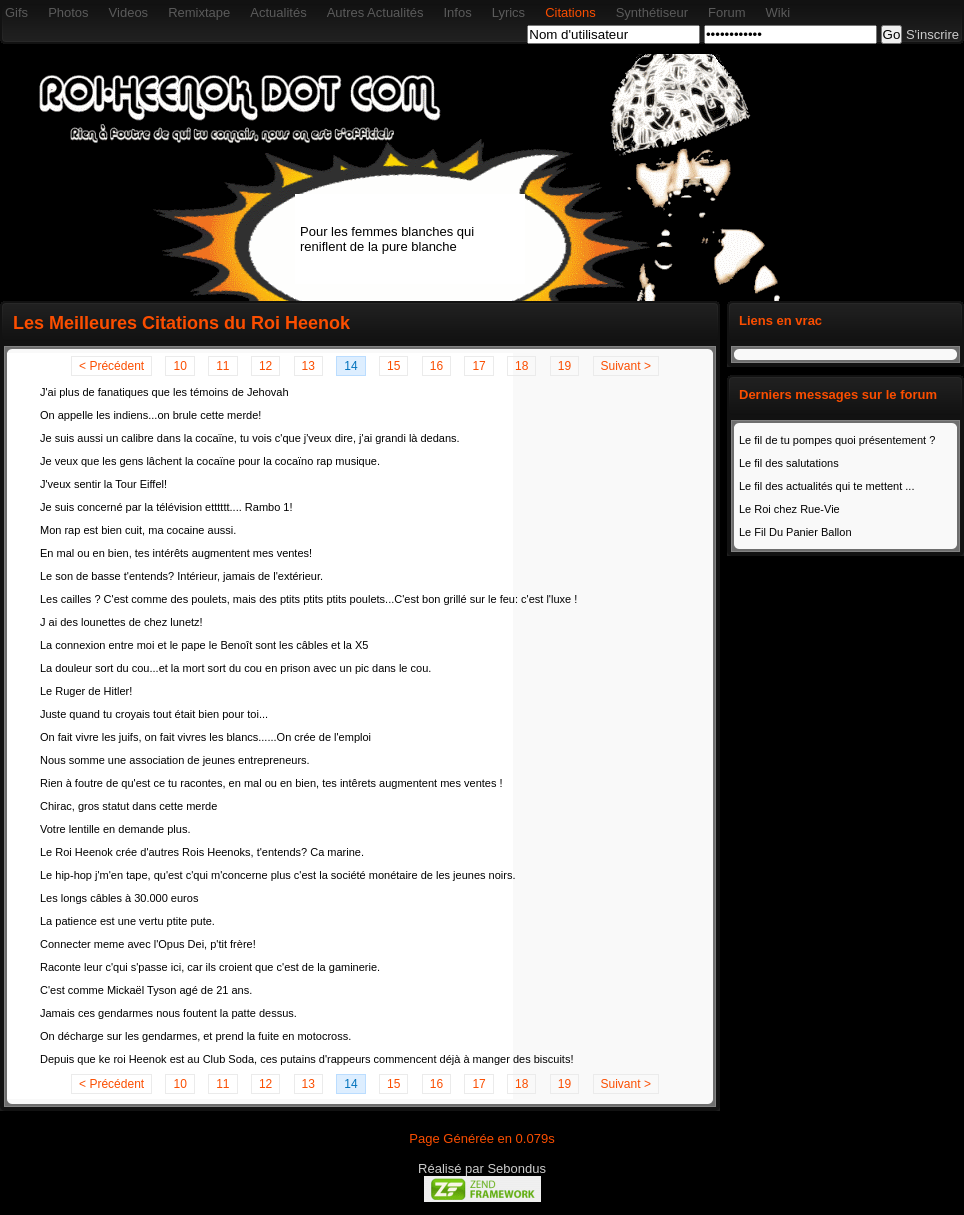 The image size is (964, 1215). Describe the element at coordinates (482, 1168) in the screenshot. I see `Réalisé par Sebondus` at that location.